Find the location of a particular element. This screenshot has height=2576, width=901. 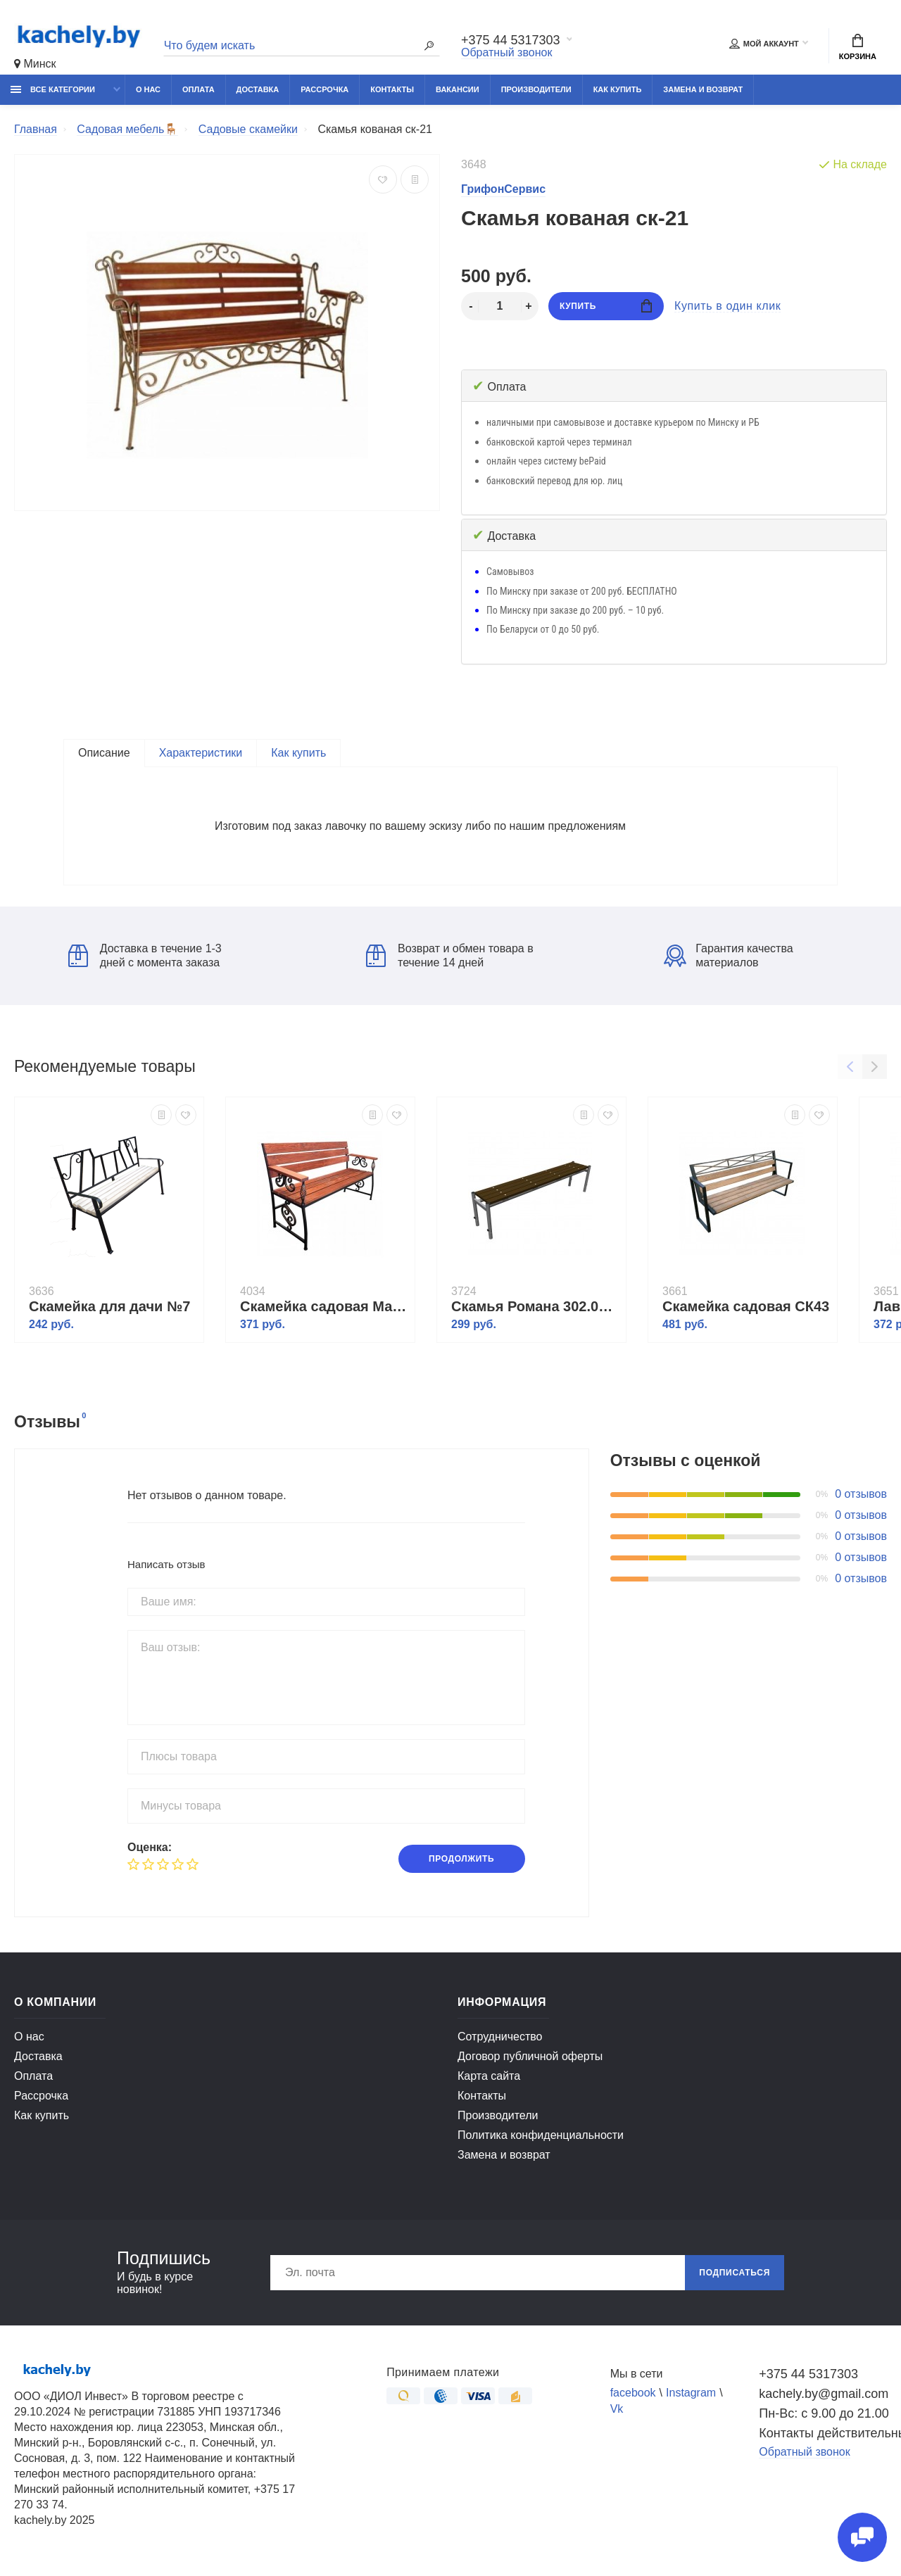

Обратный звонок is located at coordinates (506, 52).